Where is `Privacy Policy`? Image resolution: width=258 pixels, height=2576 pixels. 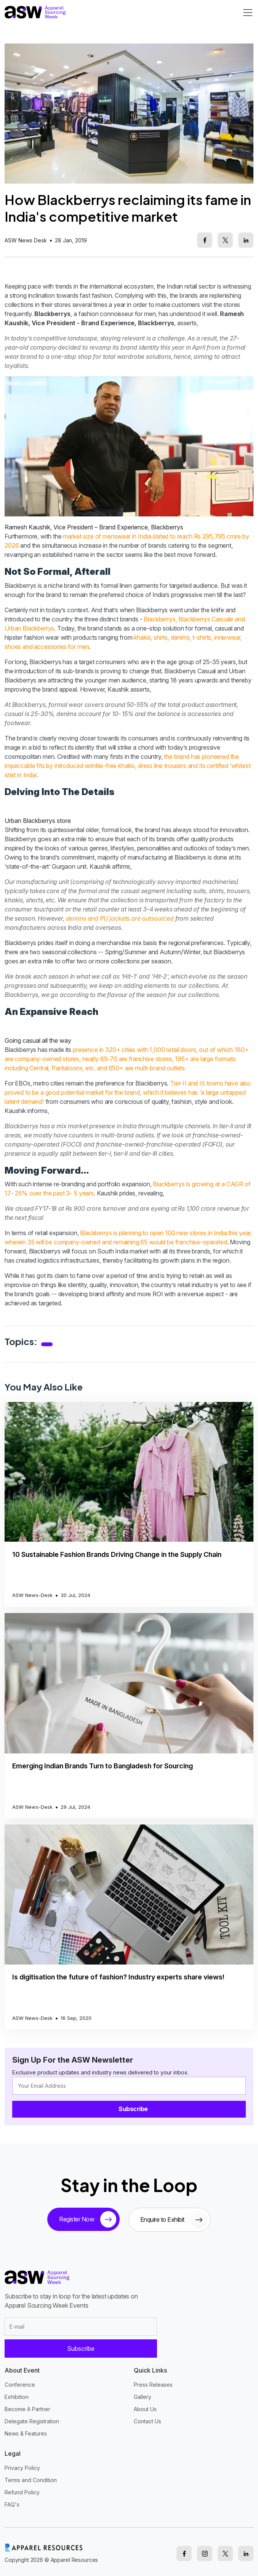 Privacy Policy is located at coordinates (22, 2468).